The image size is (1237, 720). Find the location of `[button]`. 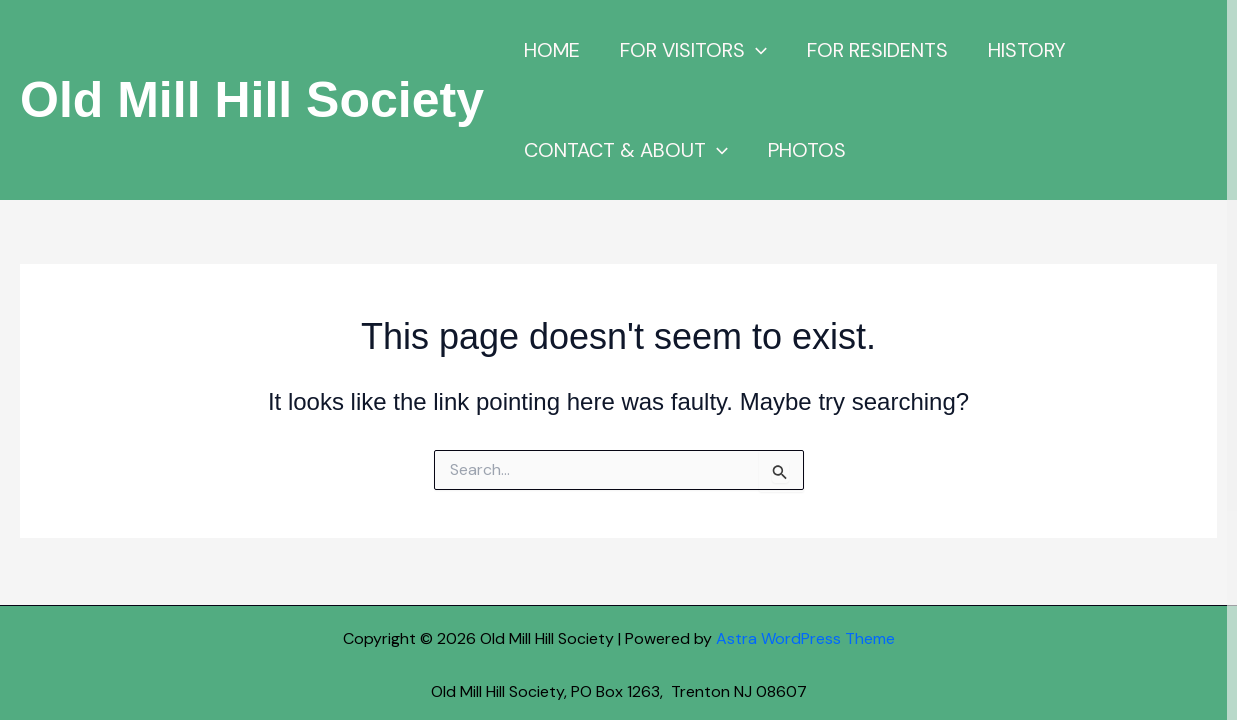

[button] is located at coordinates (756, 50).